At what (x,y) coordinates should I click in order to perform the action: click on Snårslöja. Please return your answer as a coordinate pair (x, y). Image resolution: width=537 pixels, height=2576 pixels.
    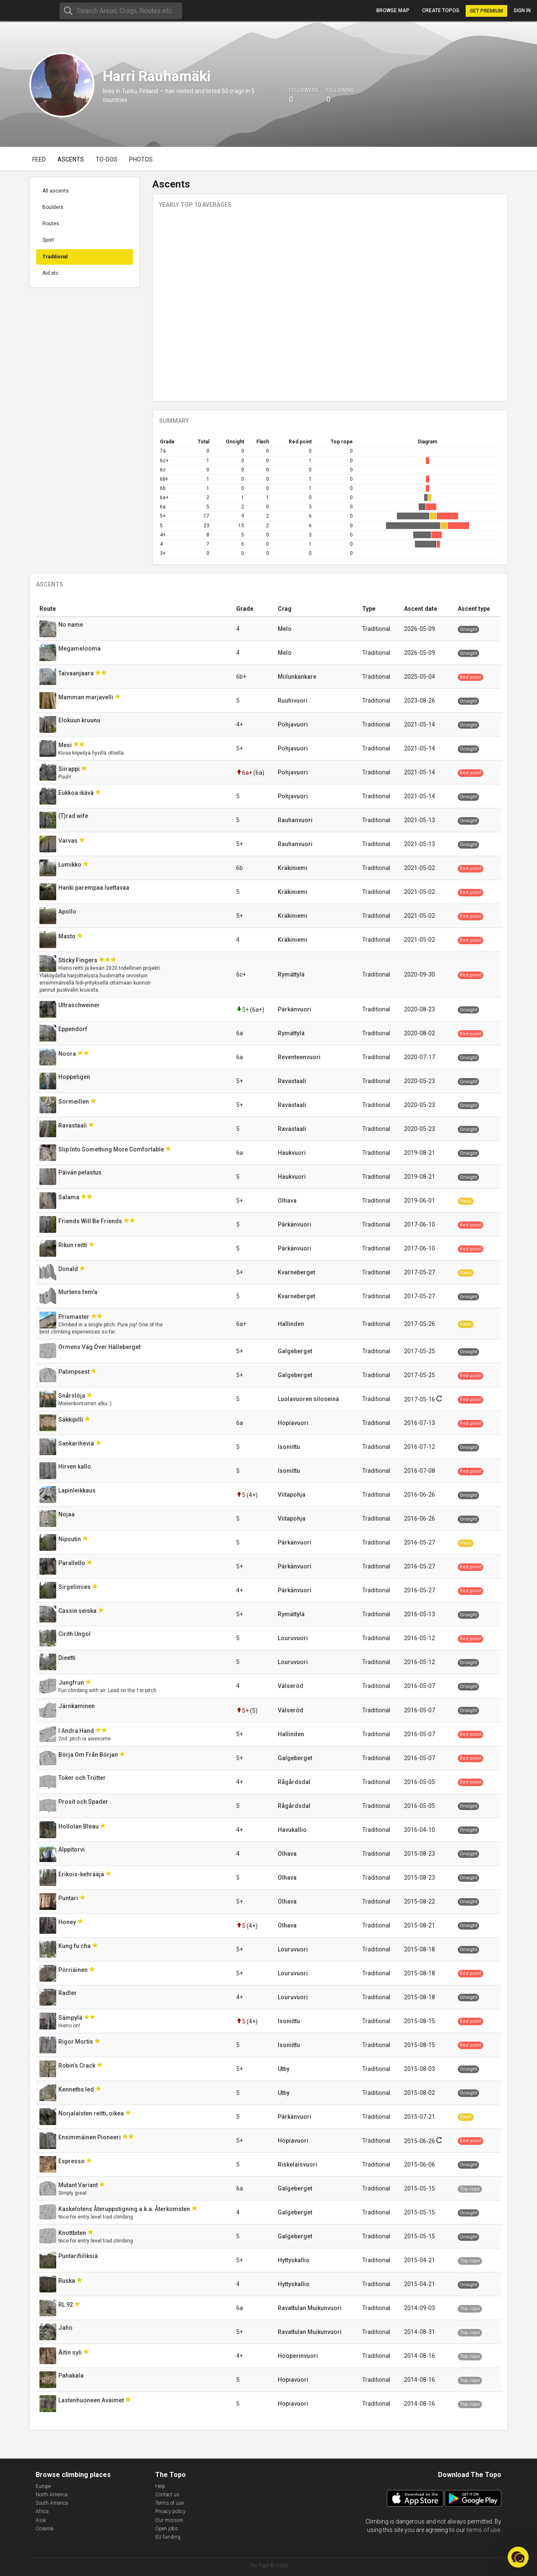
    Looking at the image, I should click on (72, 1395).